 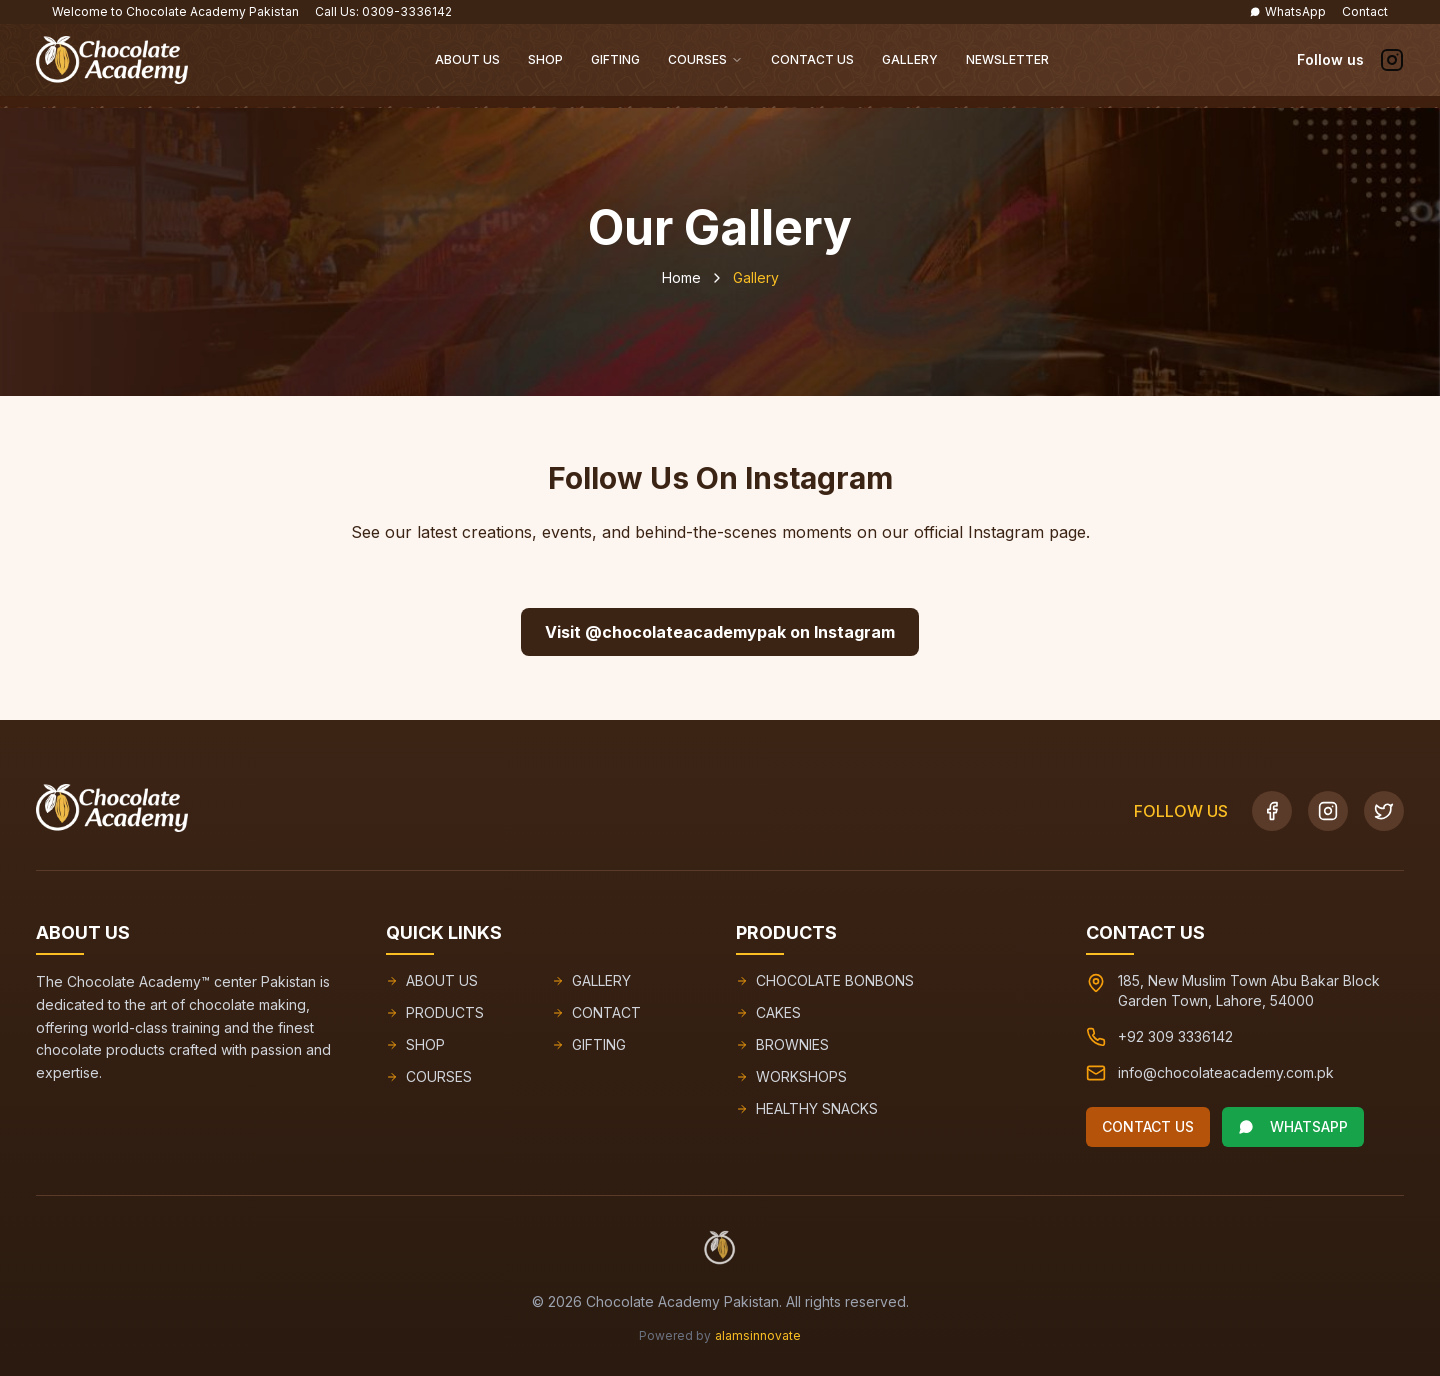 I want to click on CHOCOLATE BONBONS, so click(x=825, y=980).